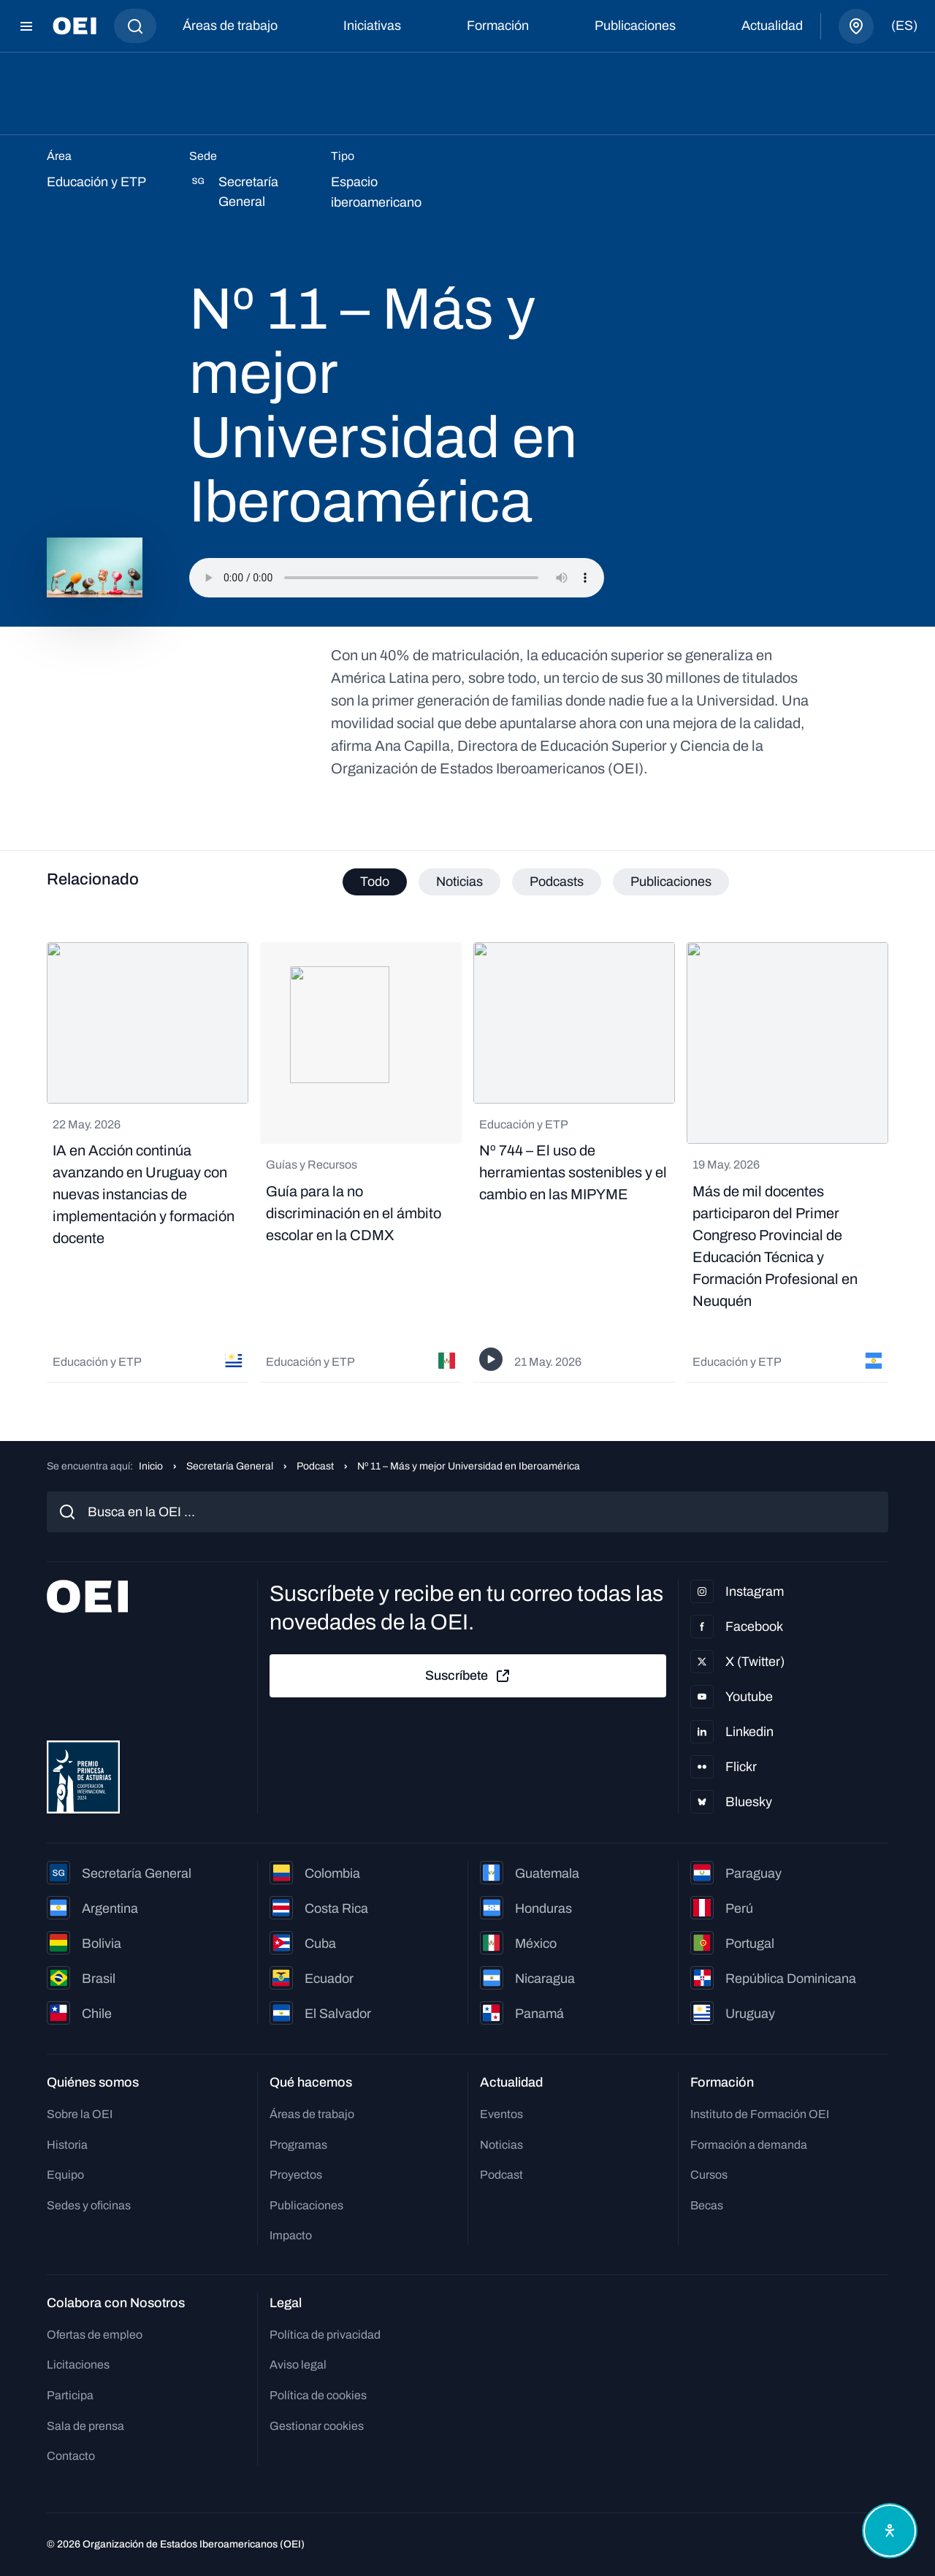 This screenshot has width=935, height=2576. What do you see at coordinates (467, 1162) in the screenshot?
I see `[tabpanel]` at bounding box center [467, 1162].